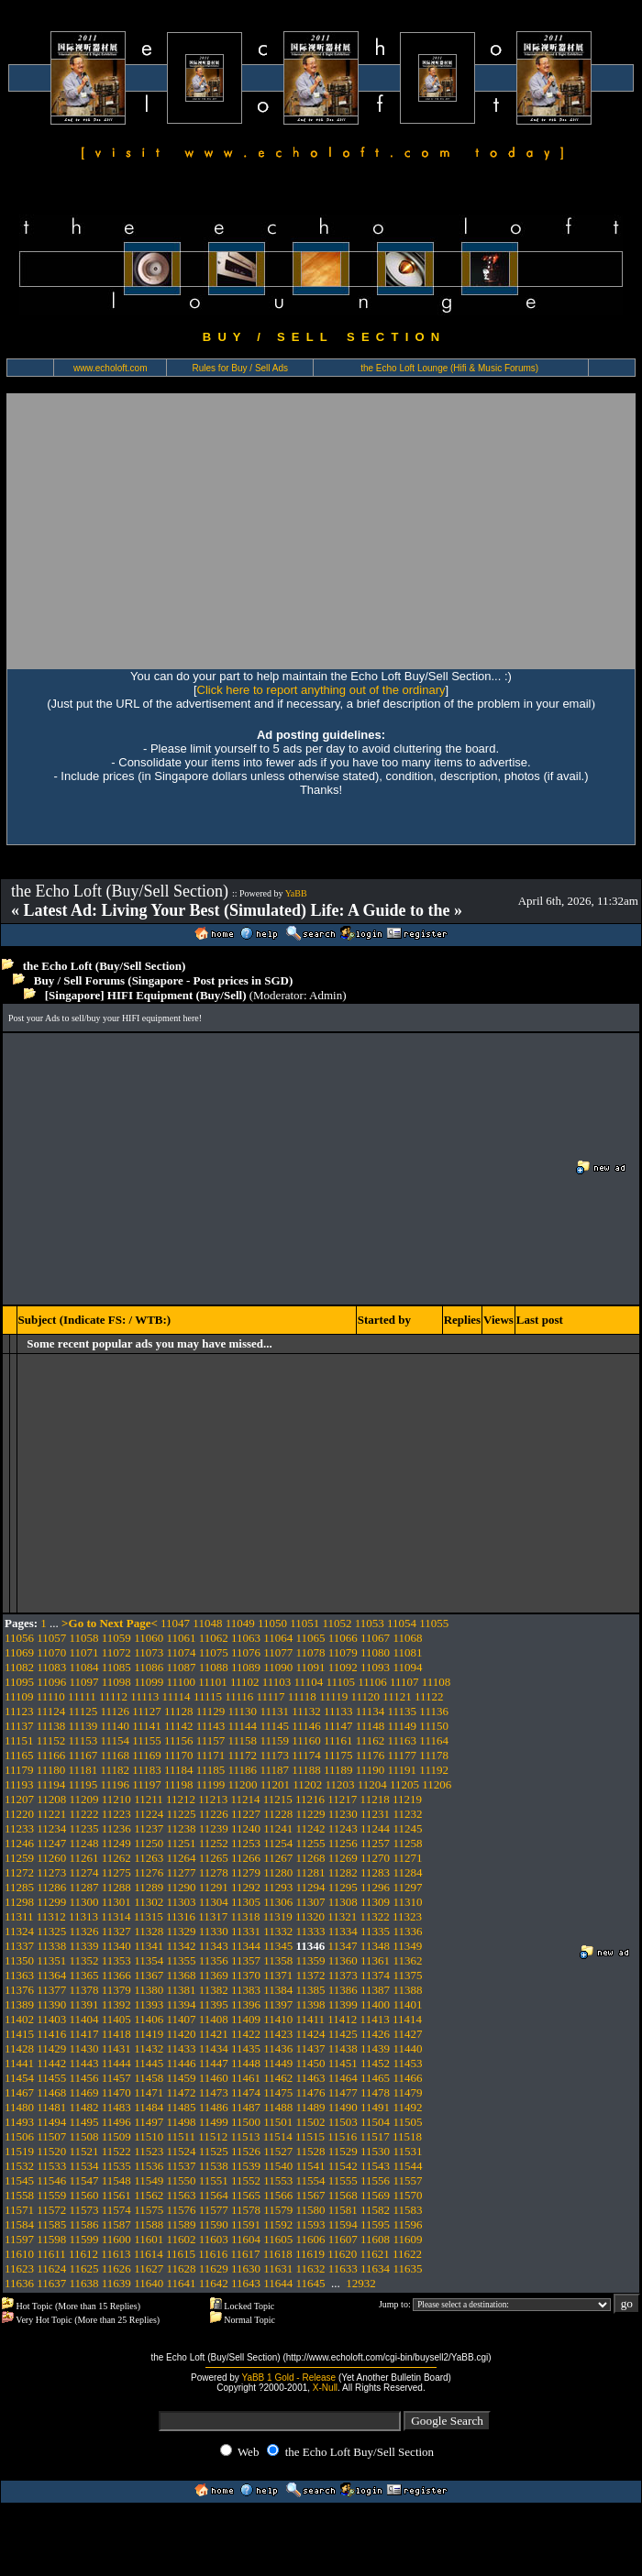  Describe the element at coordinates (116, 2195) in the screenshot. I see `11561` at that location.